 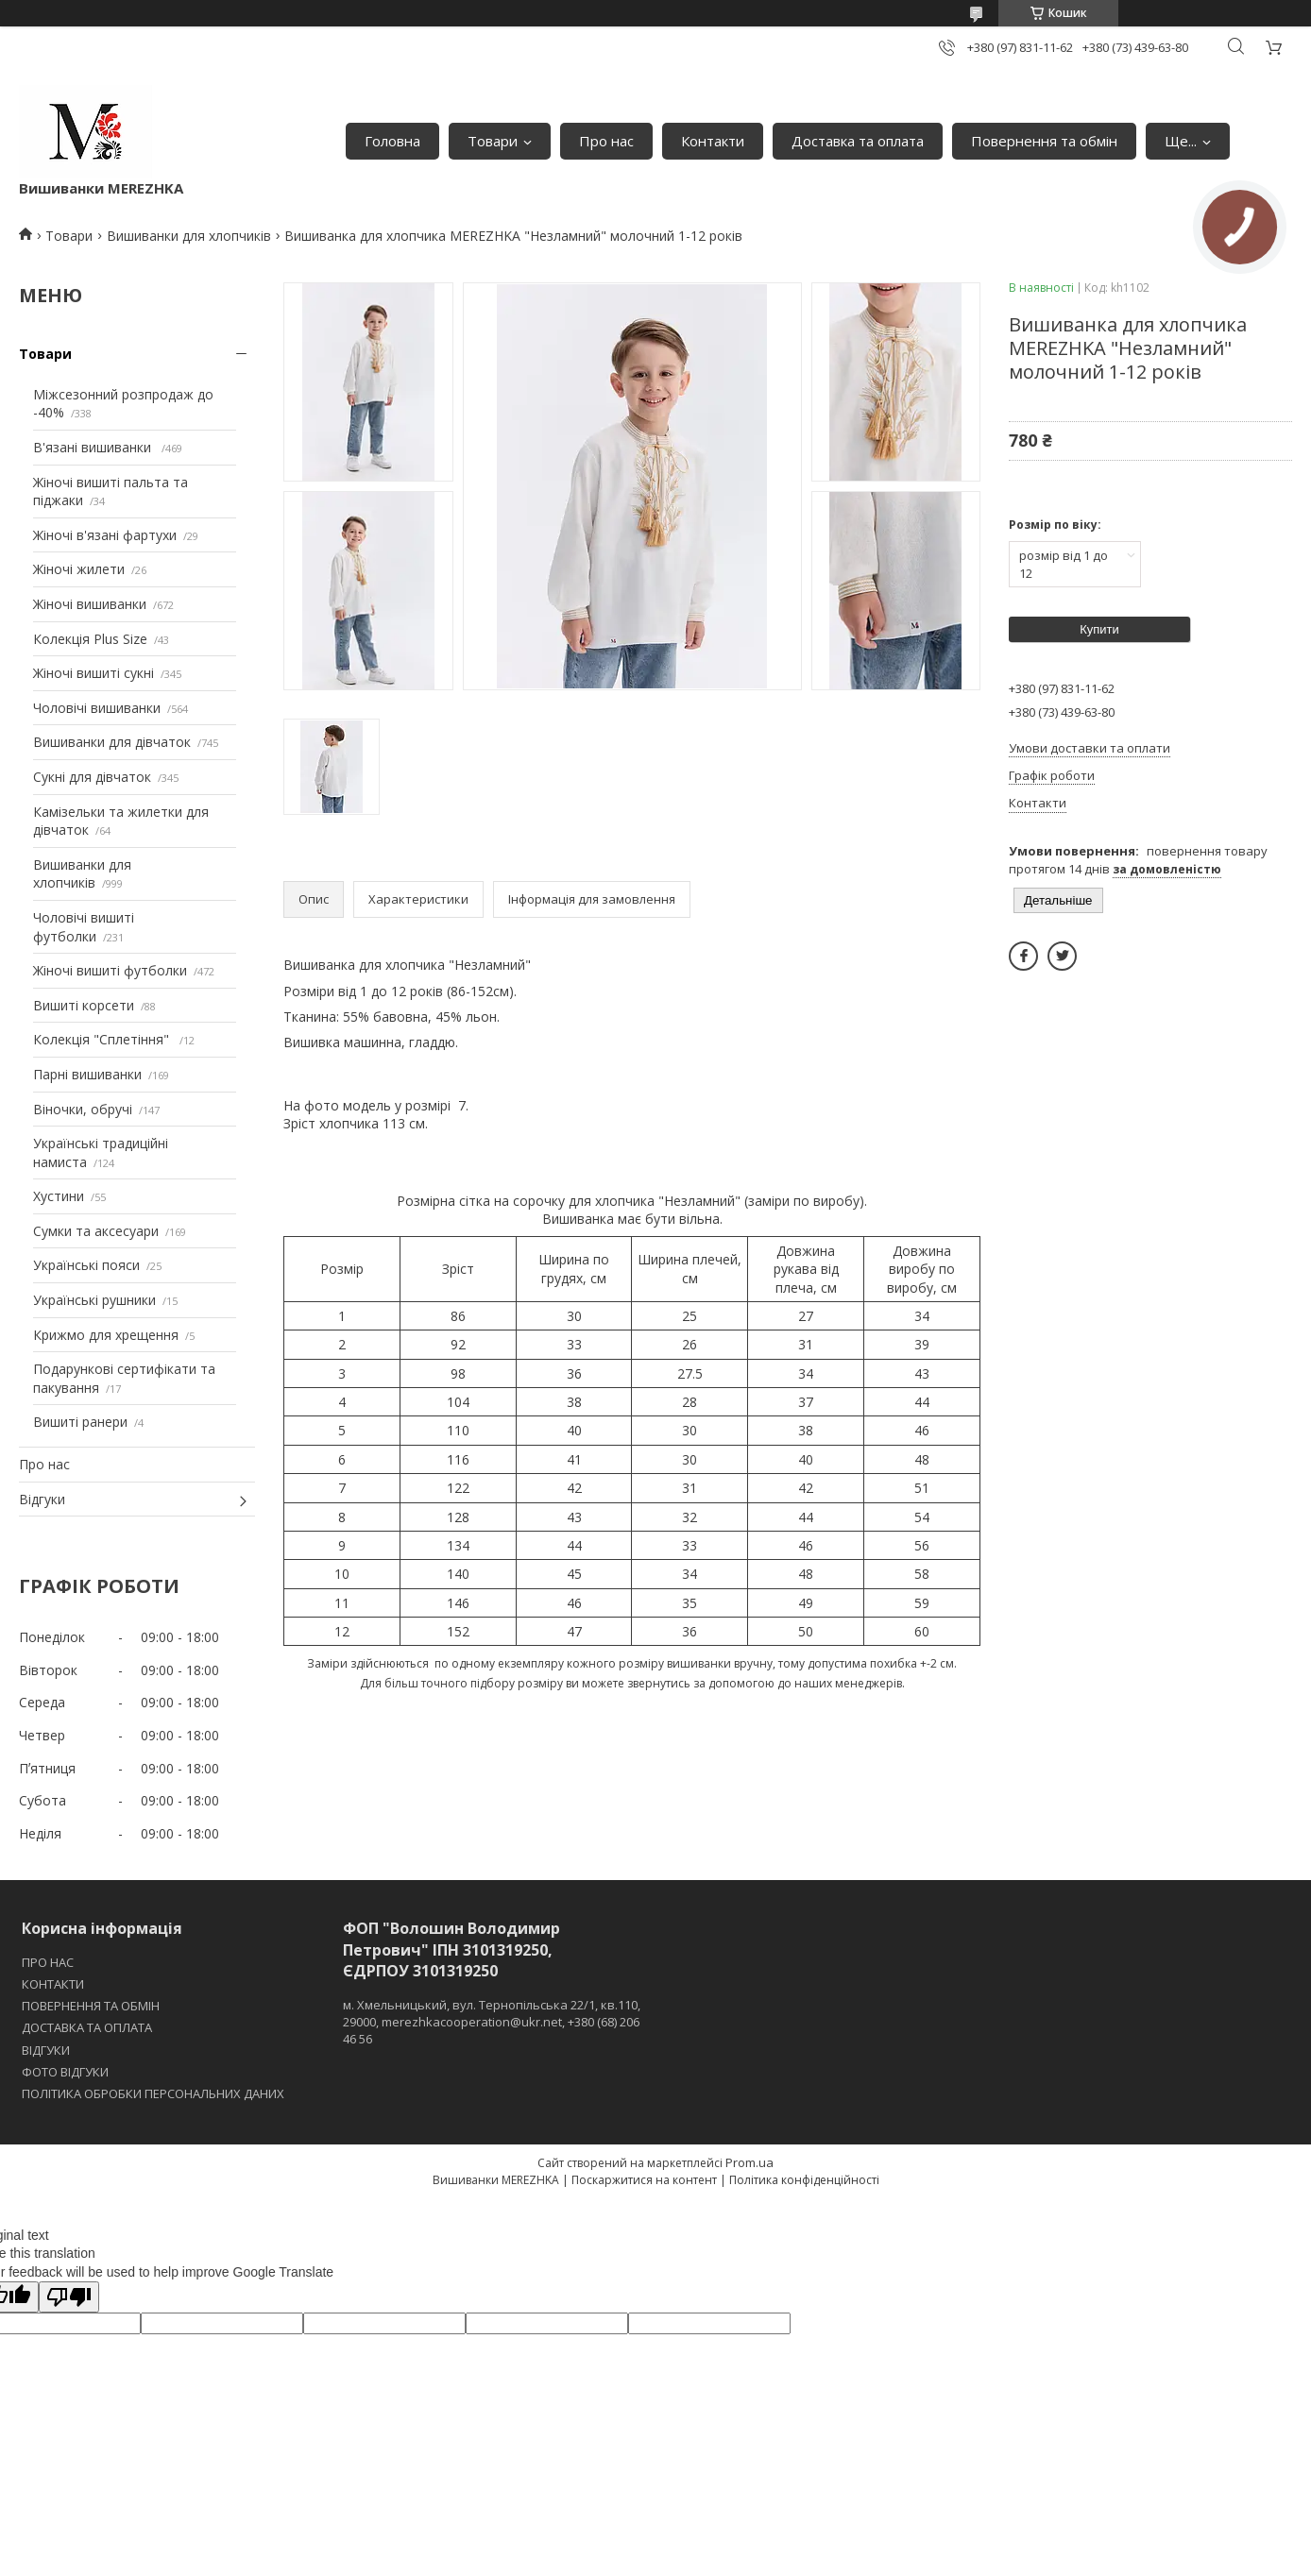 I want to click on Крижмо для хрещення, so click(x=106, y=1335).